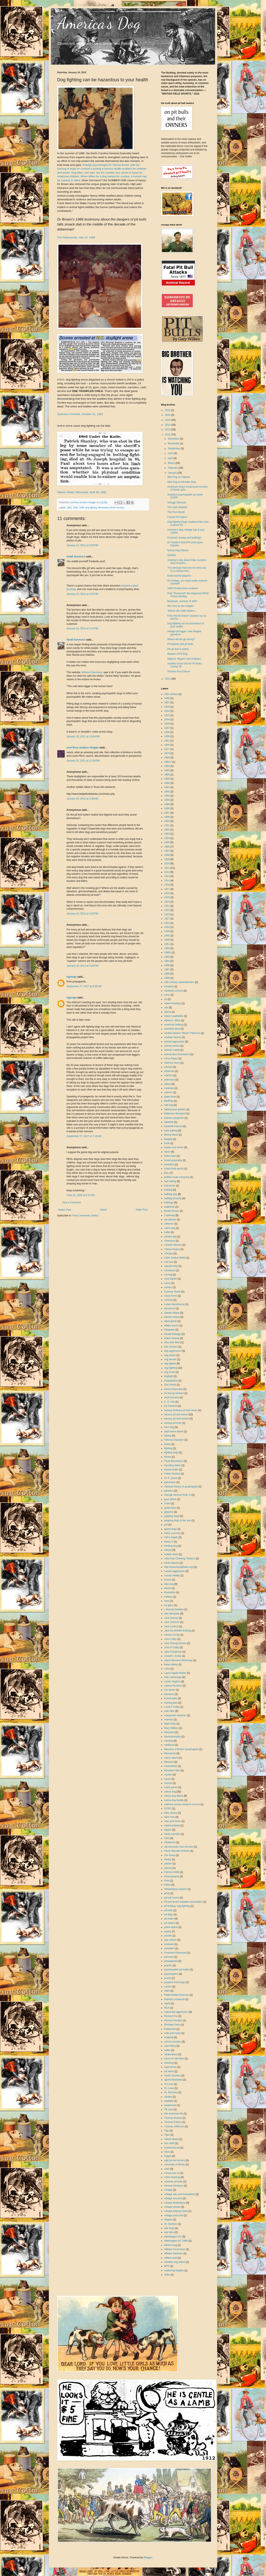  What do you see at coordinates (176, 1994) in the screenshot?
I see `Ralph Waldo Emerson` at bounding box center [176, 1994].